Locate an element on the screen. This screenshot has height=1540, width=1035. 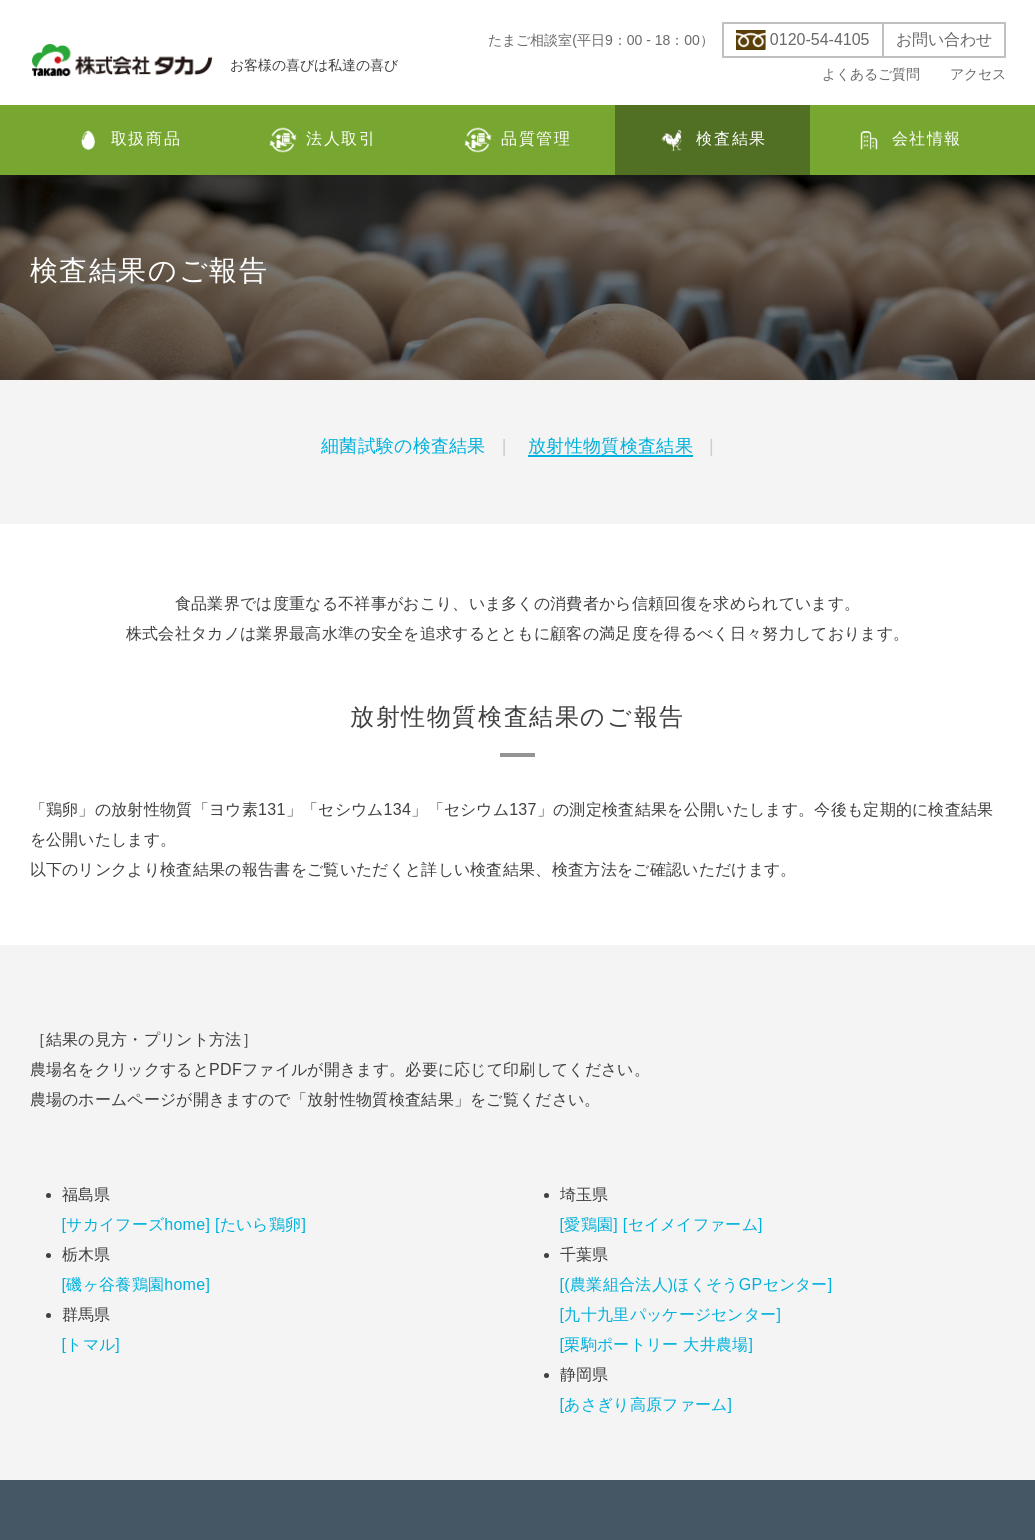
[あさぎり高原ファーム] is located at coordinates (646, 1404).